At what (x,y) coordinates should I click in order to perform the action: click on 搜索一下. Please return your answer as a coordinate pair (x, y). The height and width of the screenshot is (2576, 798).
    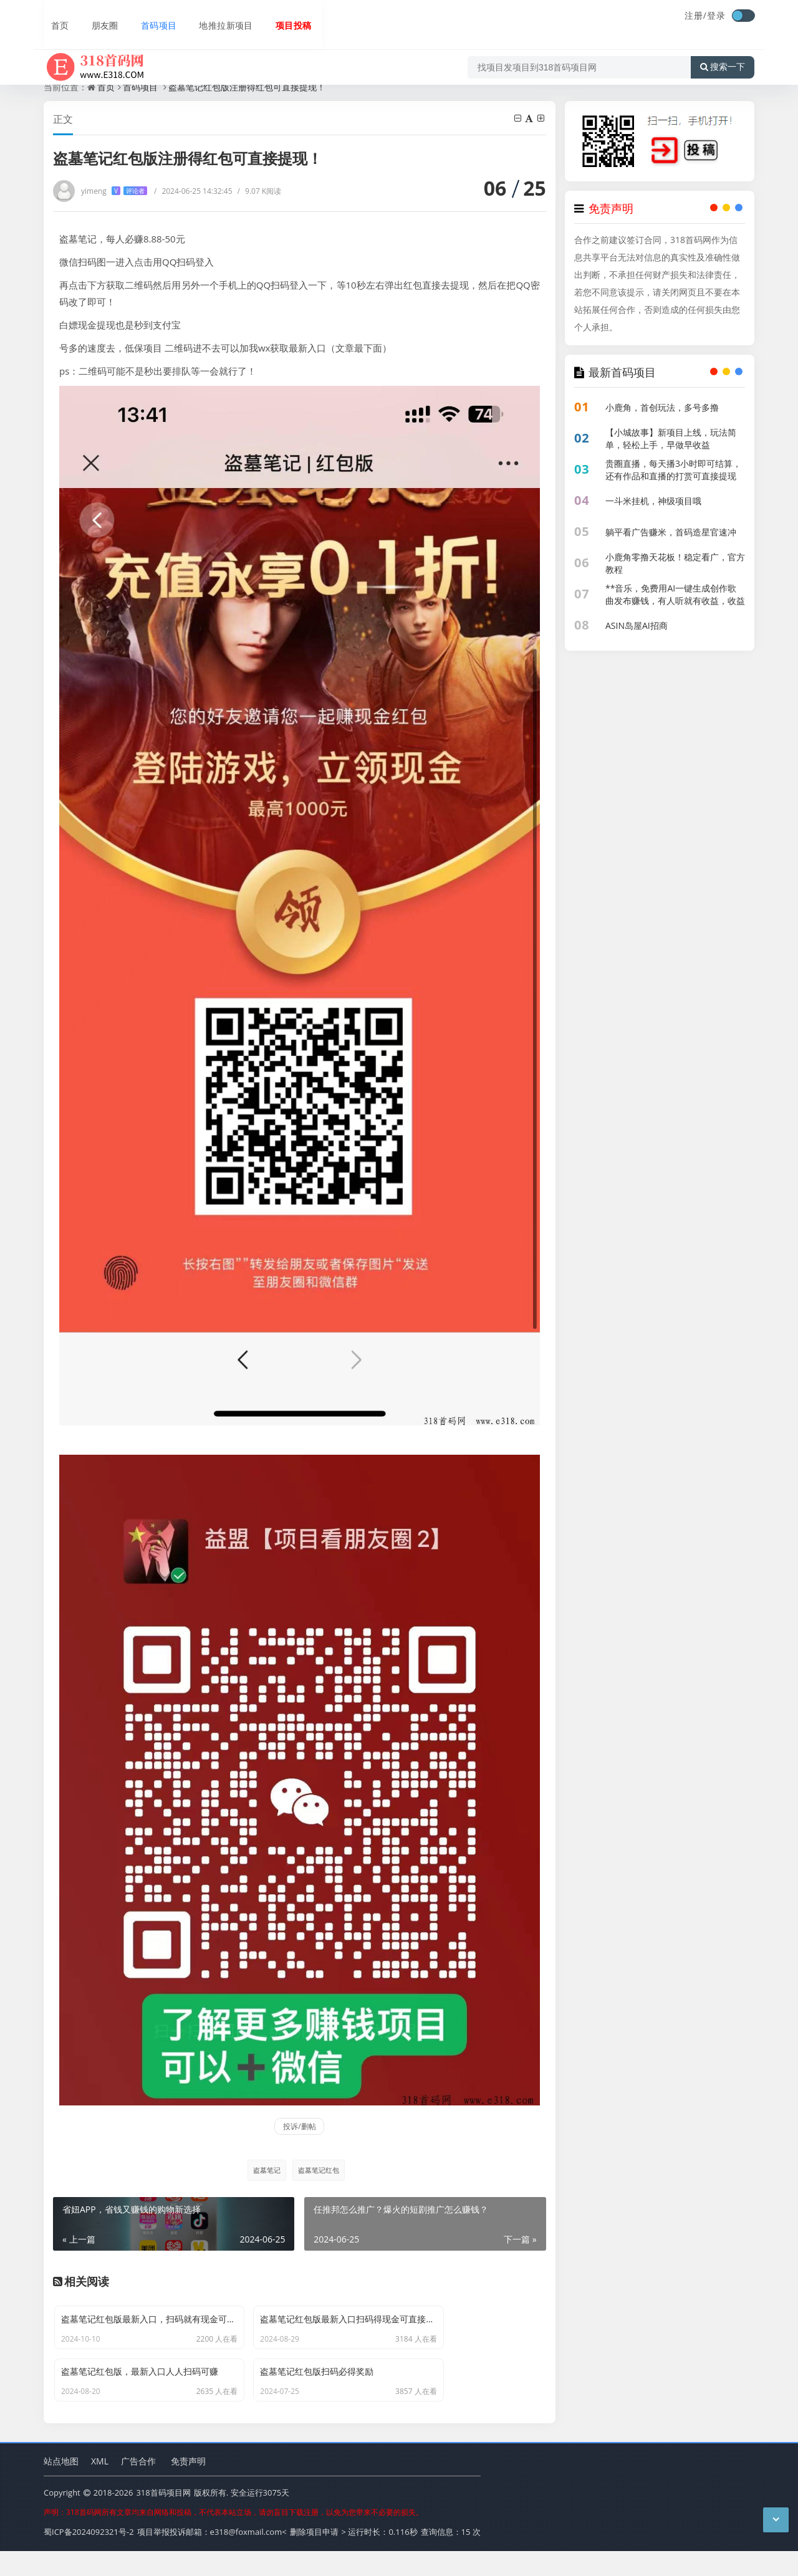
    Looking at the image, I should click on (722, 52).